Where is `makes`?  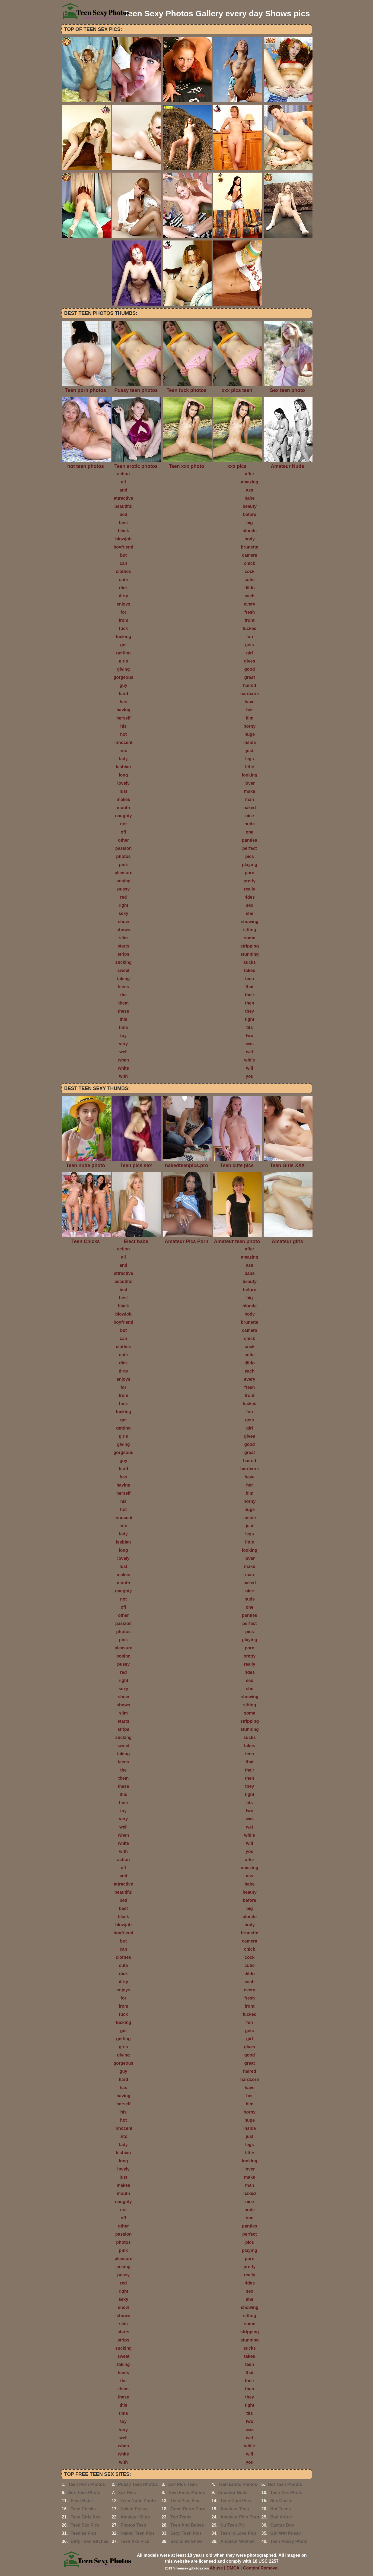
makes is located at coordinates (123, 799).